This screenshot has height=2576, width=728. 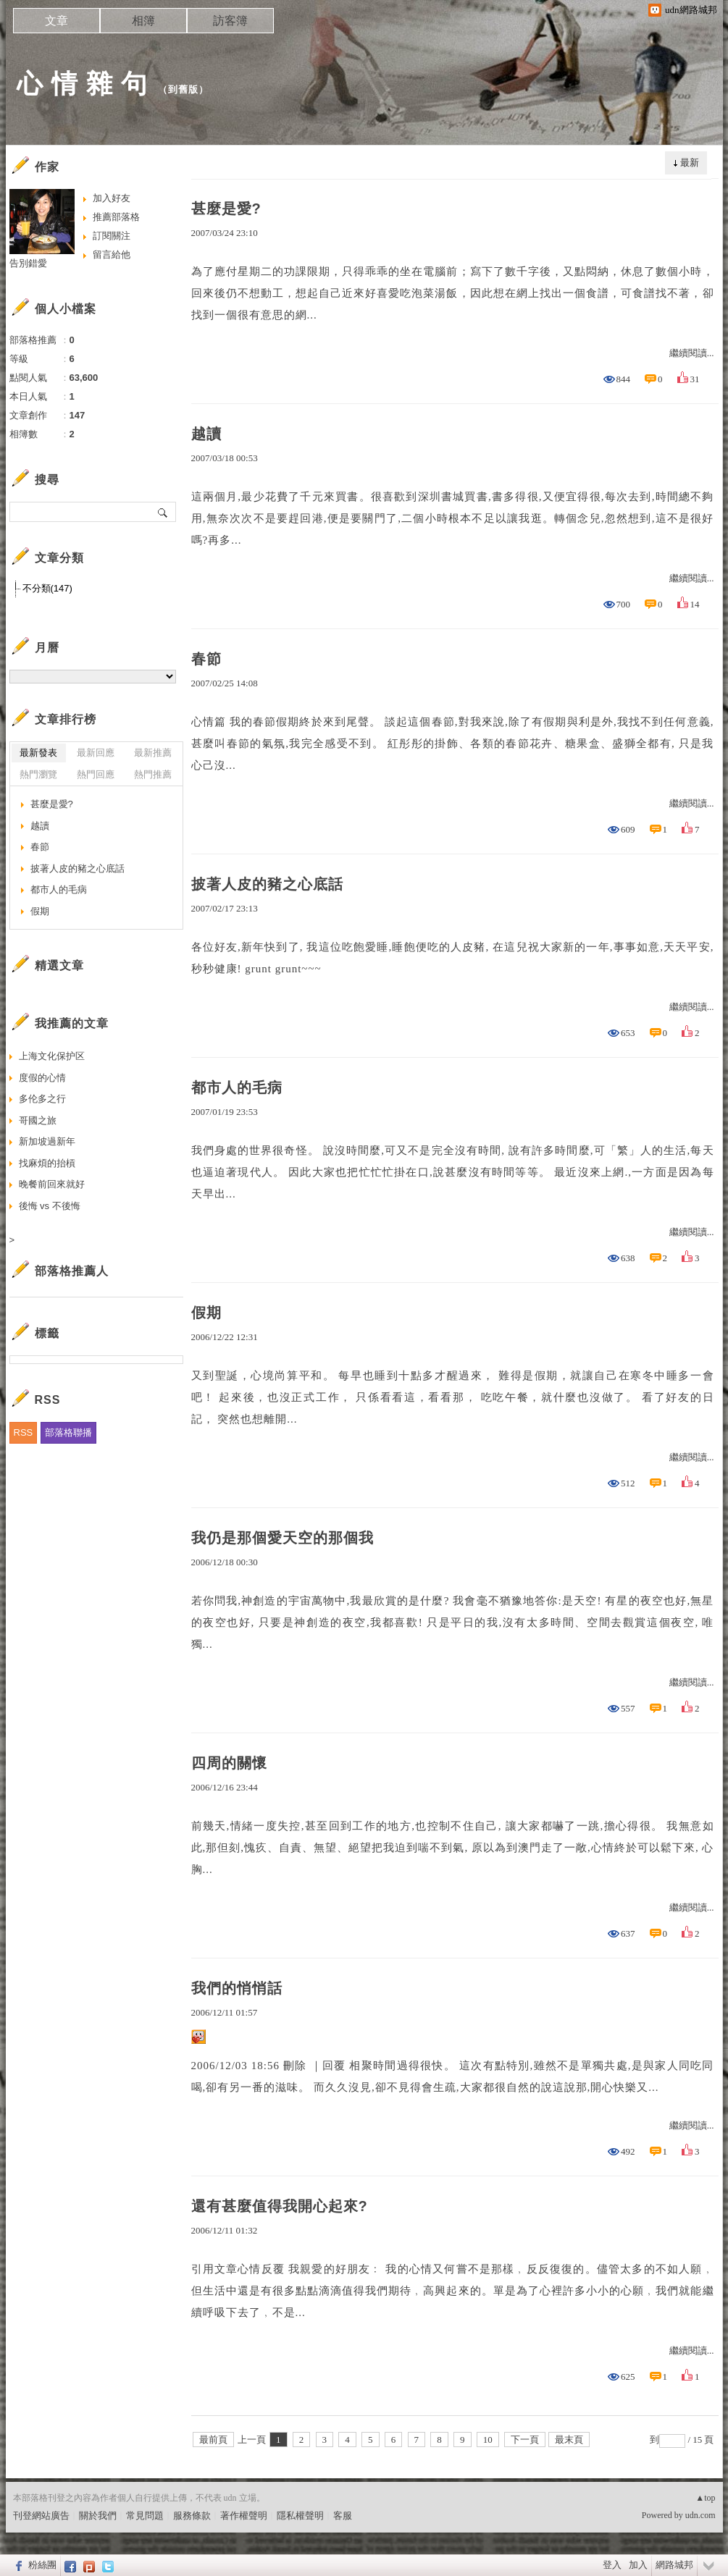 What do you see at coordinates (68, 1432) in the screenshot?
I see `部落格聯播` at bounding box center [68, 1432].